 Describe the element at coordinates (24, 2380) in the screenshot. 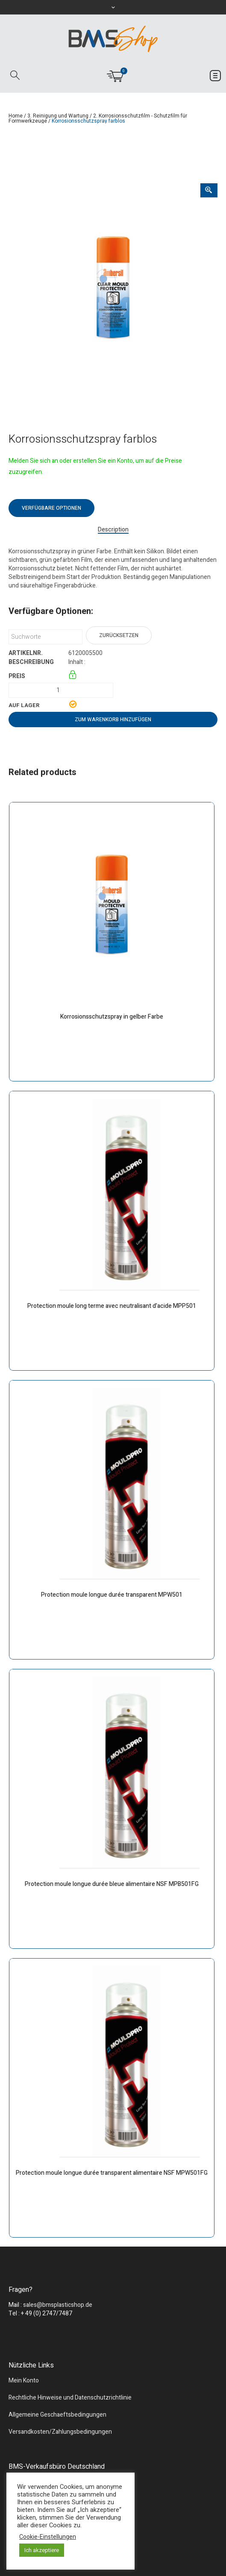

I see `Mein Konto` at that location.